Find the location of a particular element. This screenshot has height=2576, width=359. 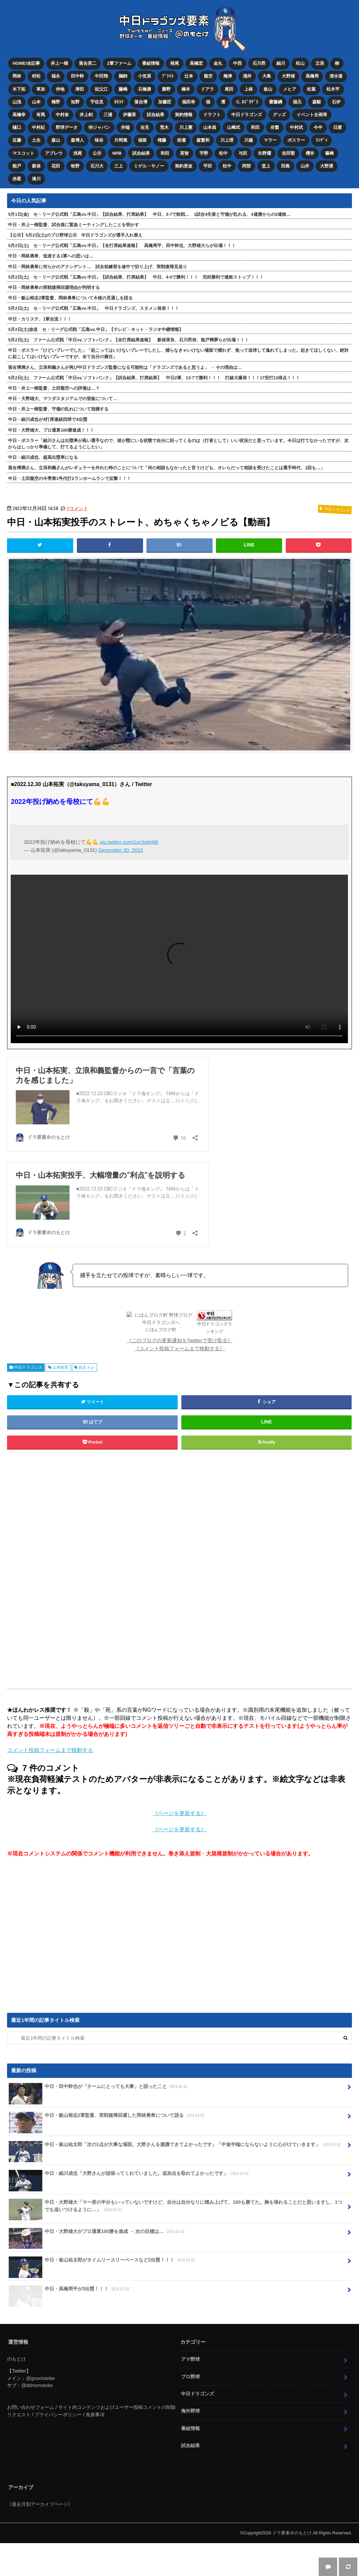

ミゲル・サノー is located at coordinates (149, 165).